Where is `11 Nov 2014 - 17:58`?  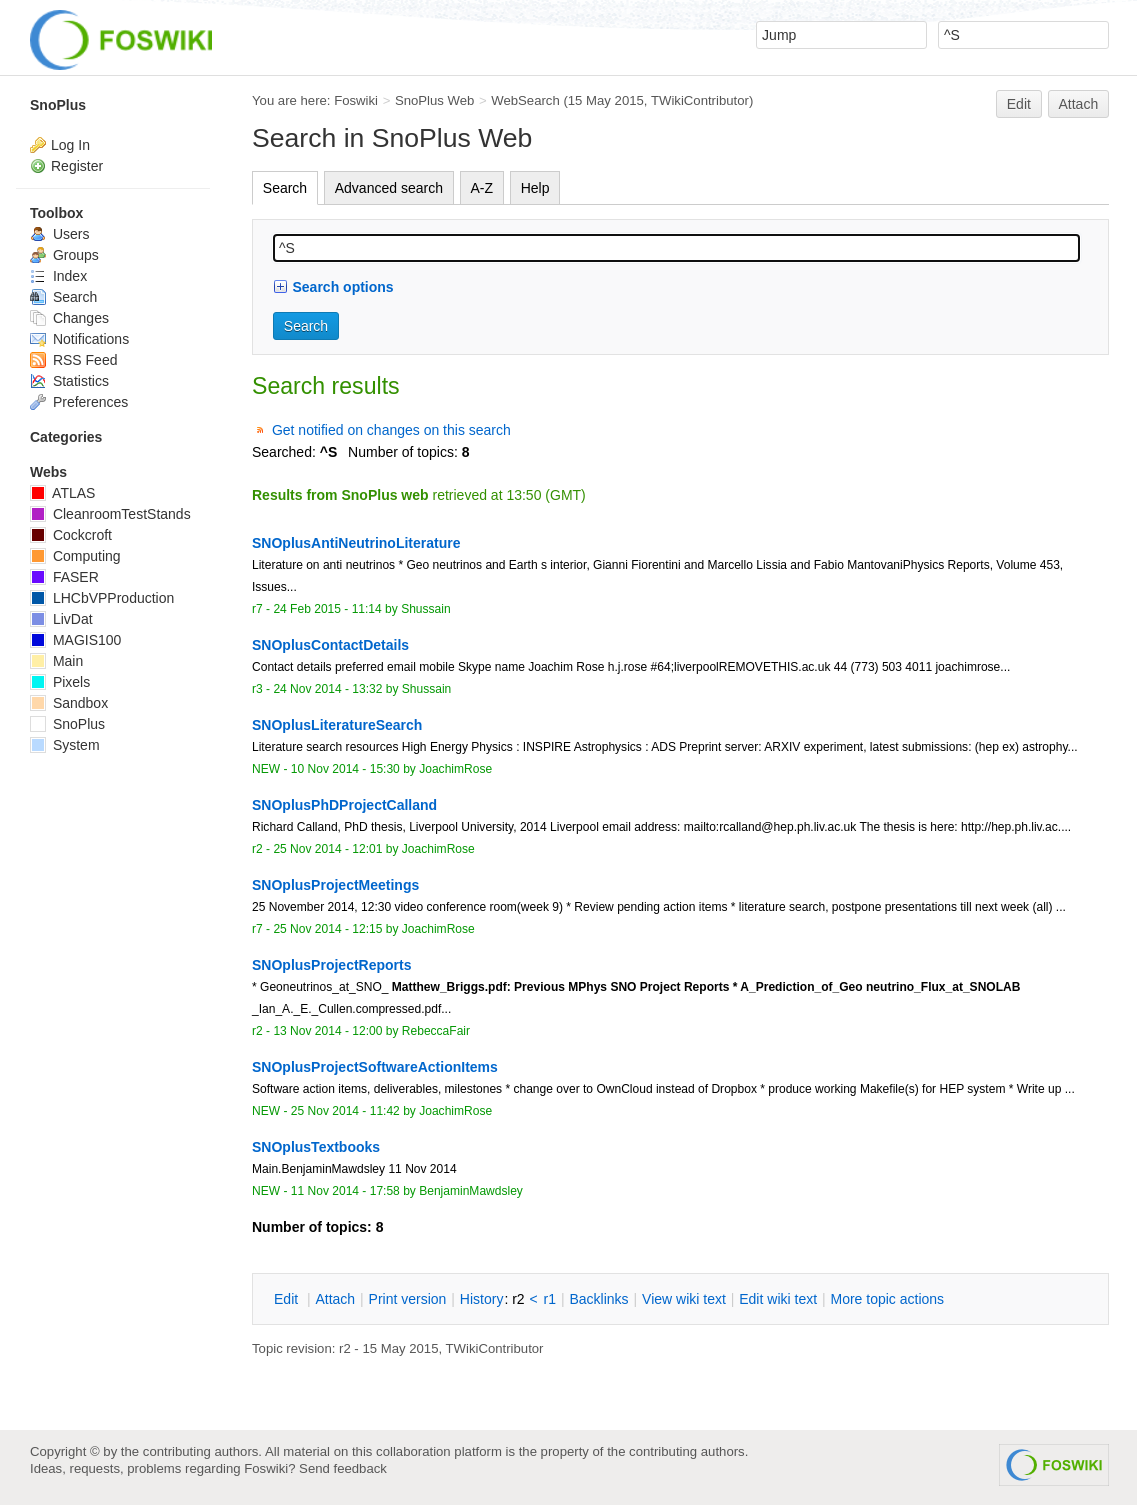 11 Nov 2014 - 17:58 is located at coordinates (345, 1191).